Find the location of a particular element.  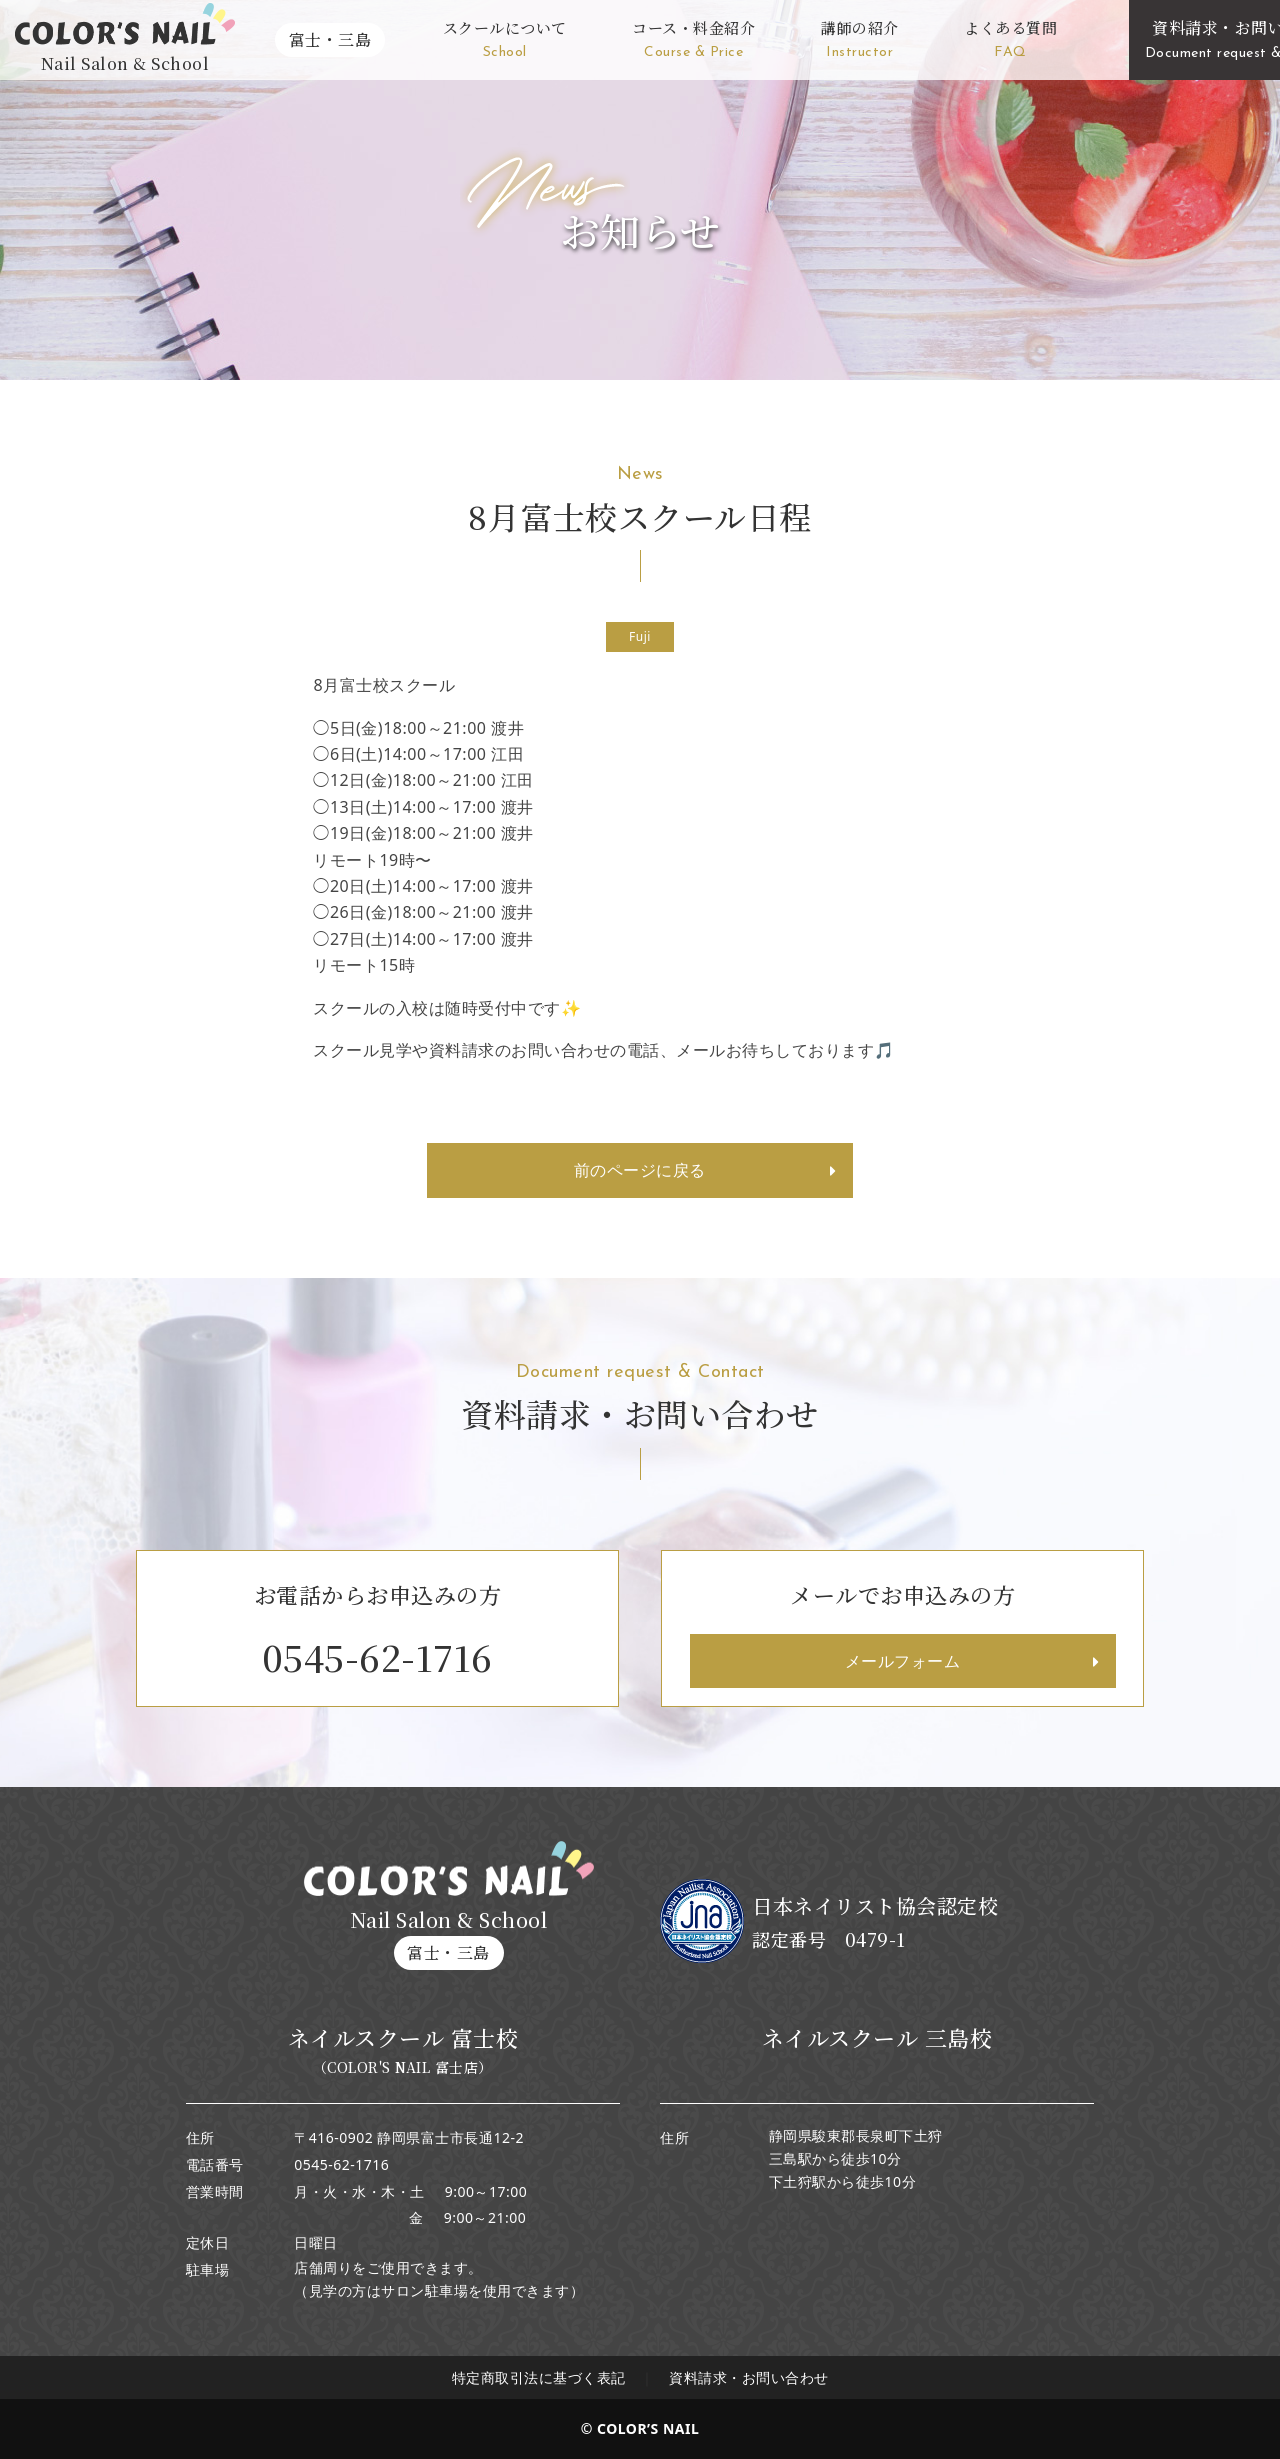

特定商取引法に基づく表記 is located at coordinates (539, 2377).